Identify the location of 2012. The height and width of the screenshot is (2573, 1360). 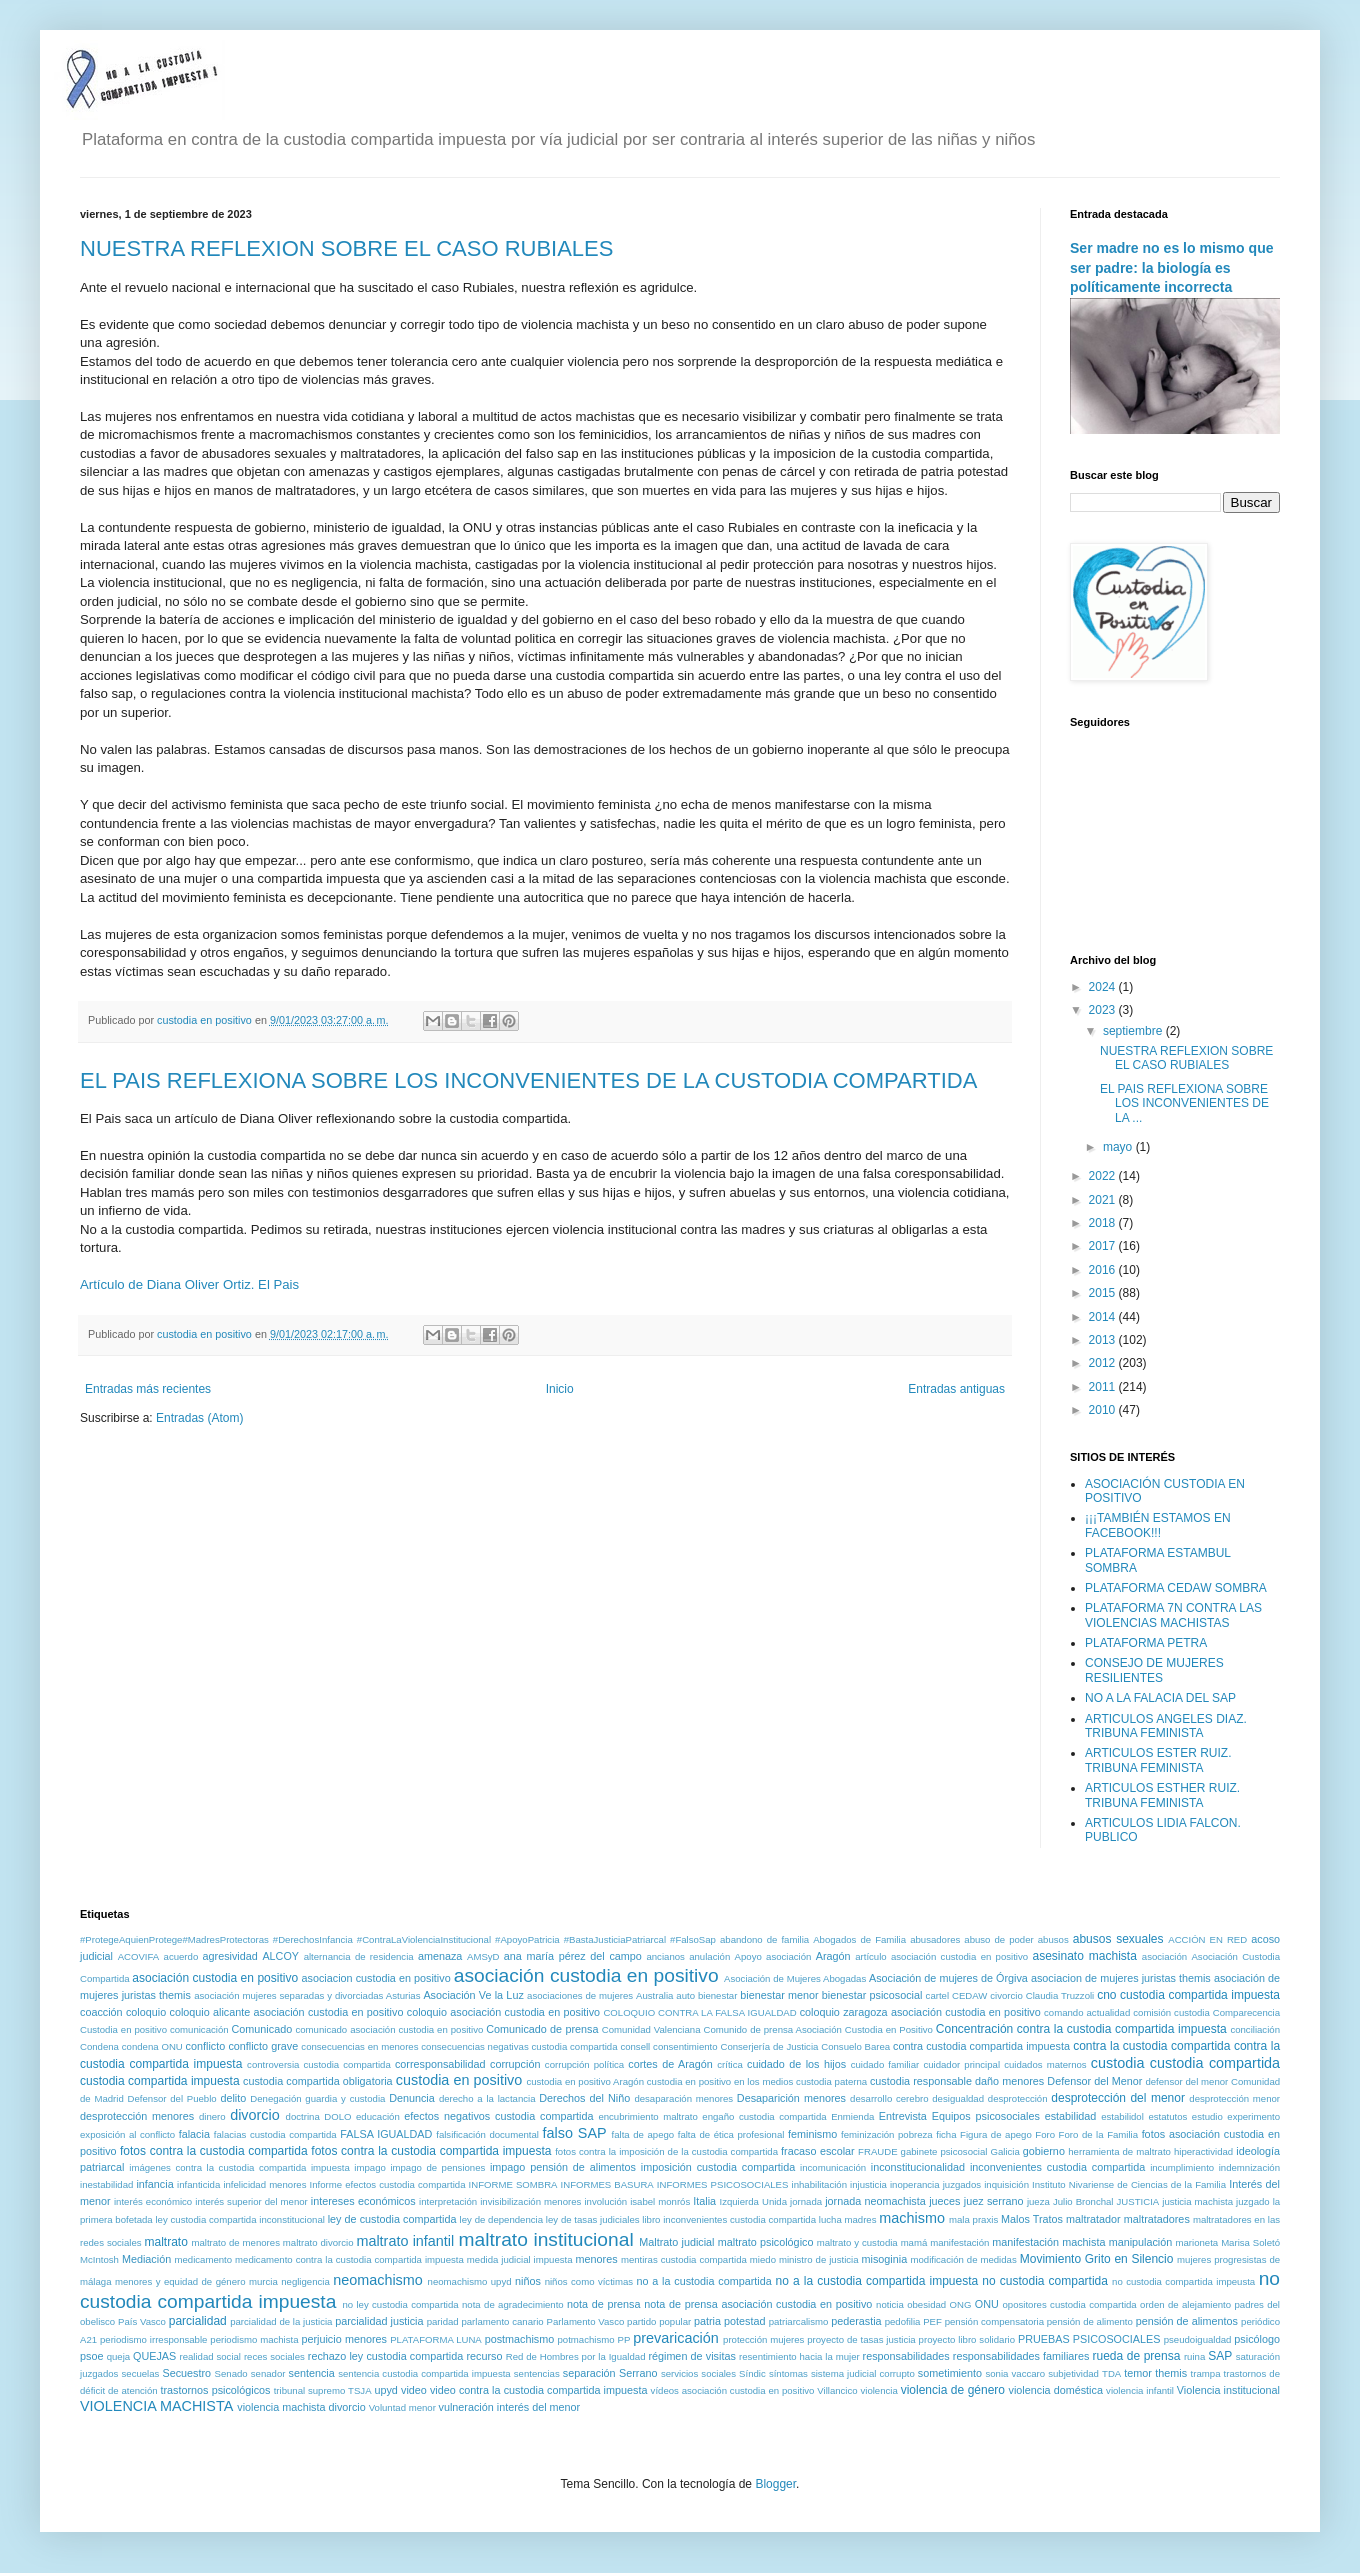
(1104, 1363).